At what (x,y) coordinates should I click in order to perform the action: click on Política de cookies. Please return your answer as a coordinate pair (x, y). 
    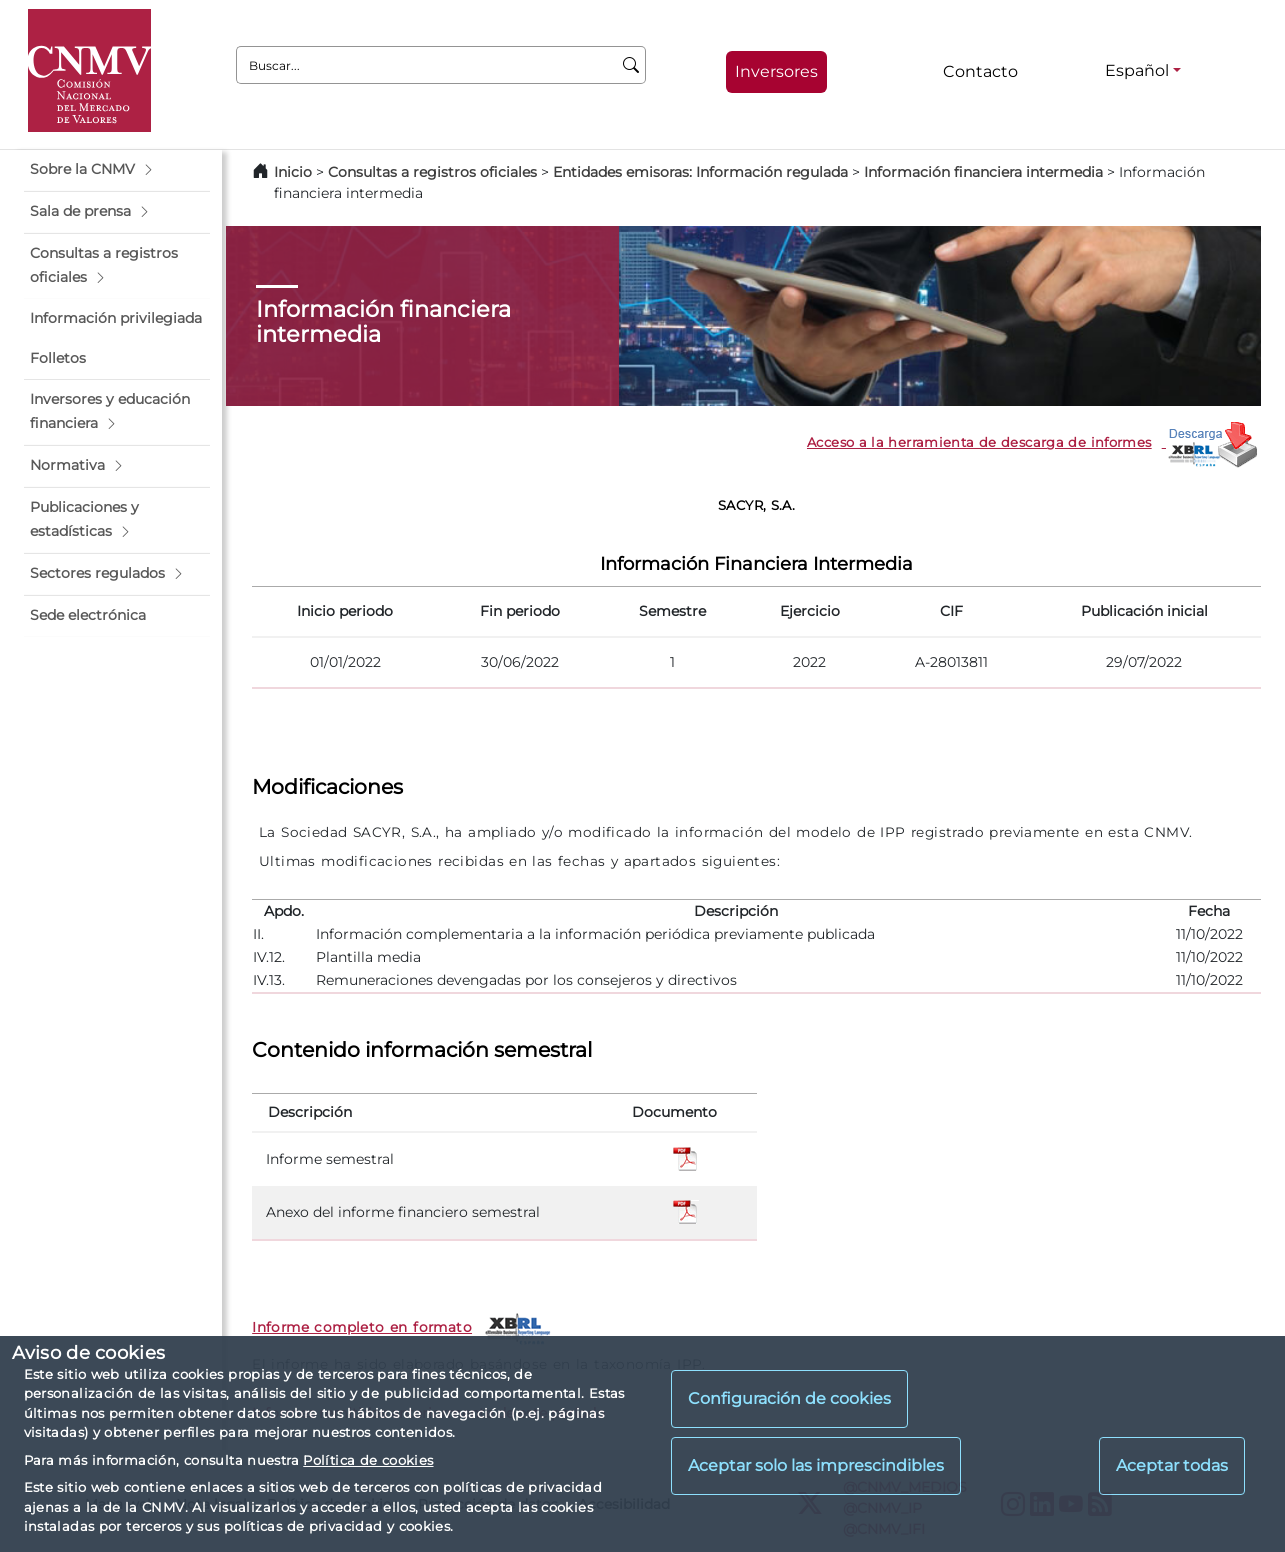
    Looking at the image, I should click on (368, 1460).